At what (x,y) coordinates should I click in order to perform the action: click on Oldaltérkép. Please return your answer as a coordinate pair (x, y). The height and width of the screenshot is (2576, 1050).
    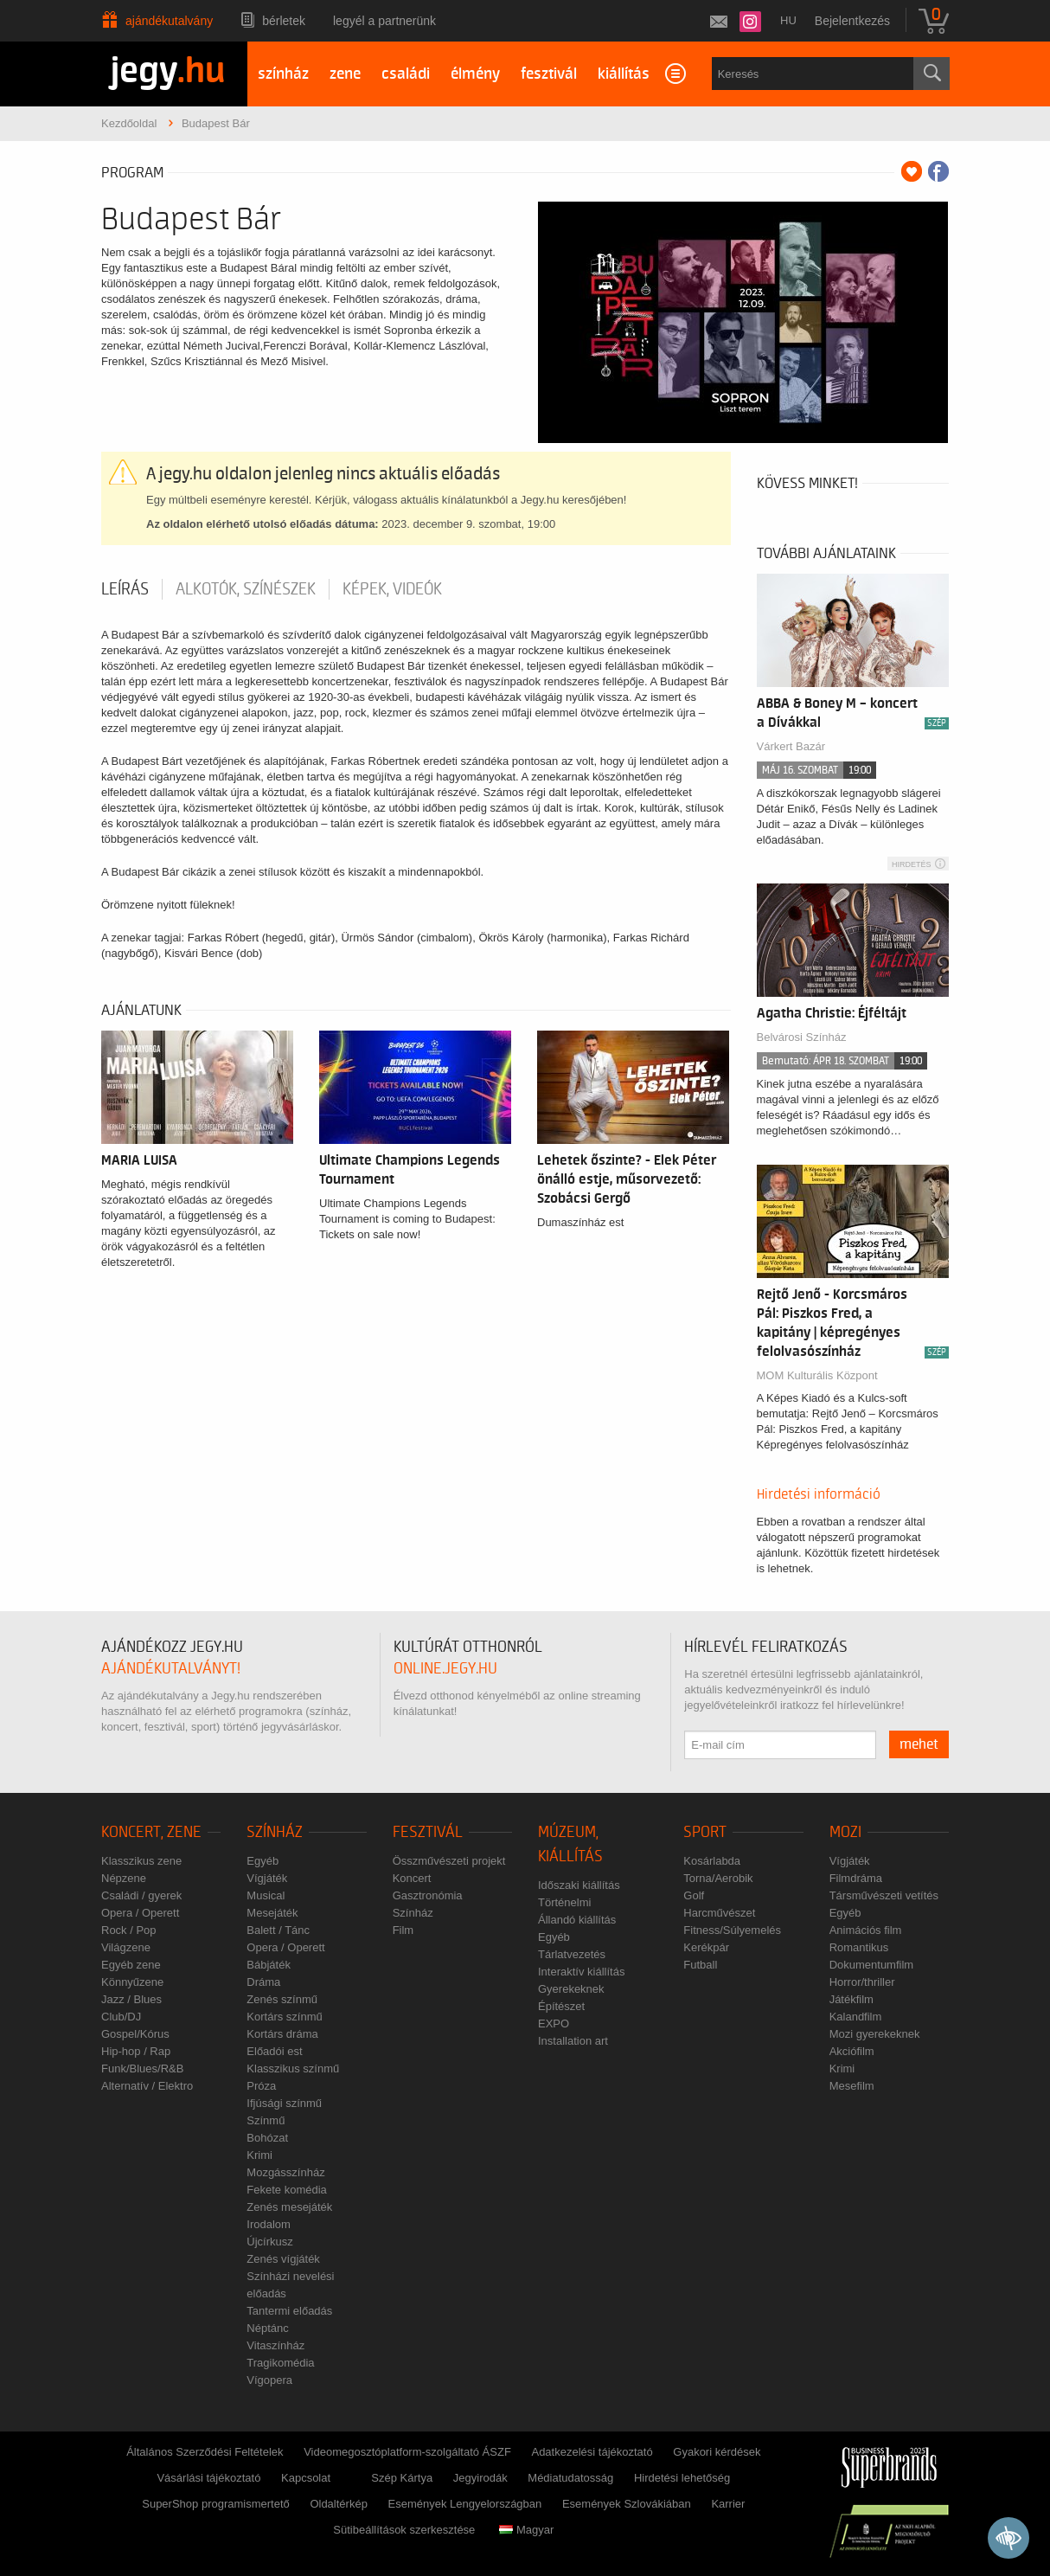
    Looking at the image, I should click on (338, 2503).